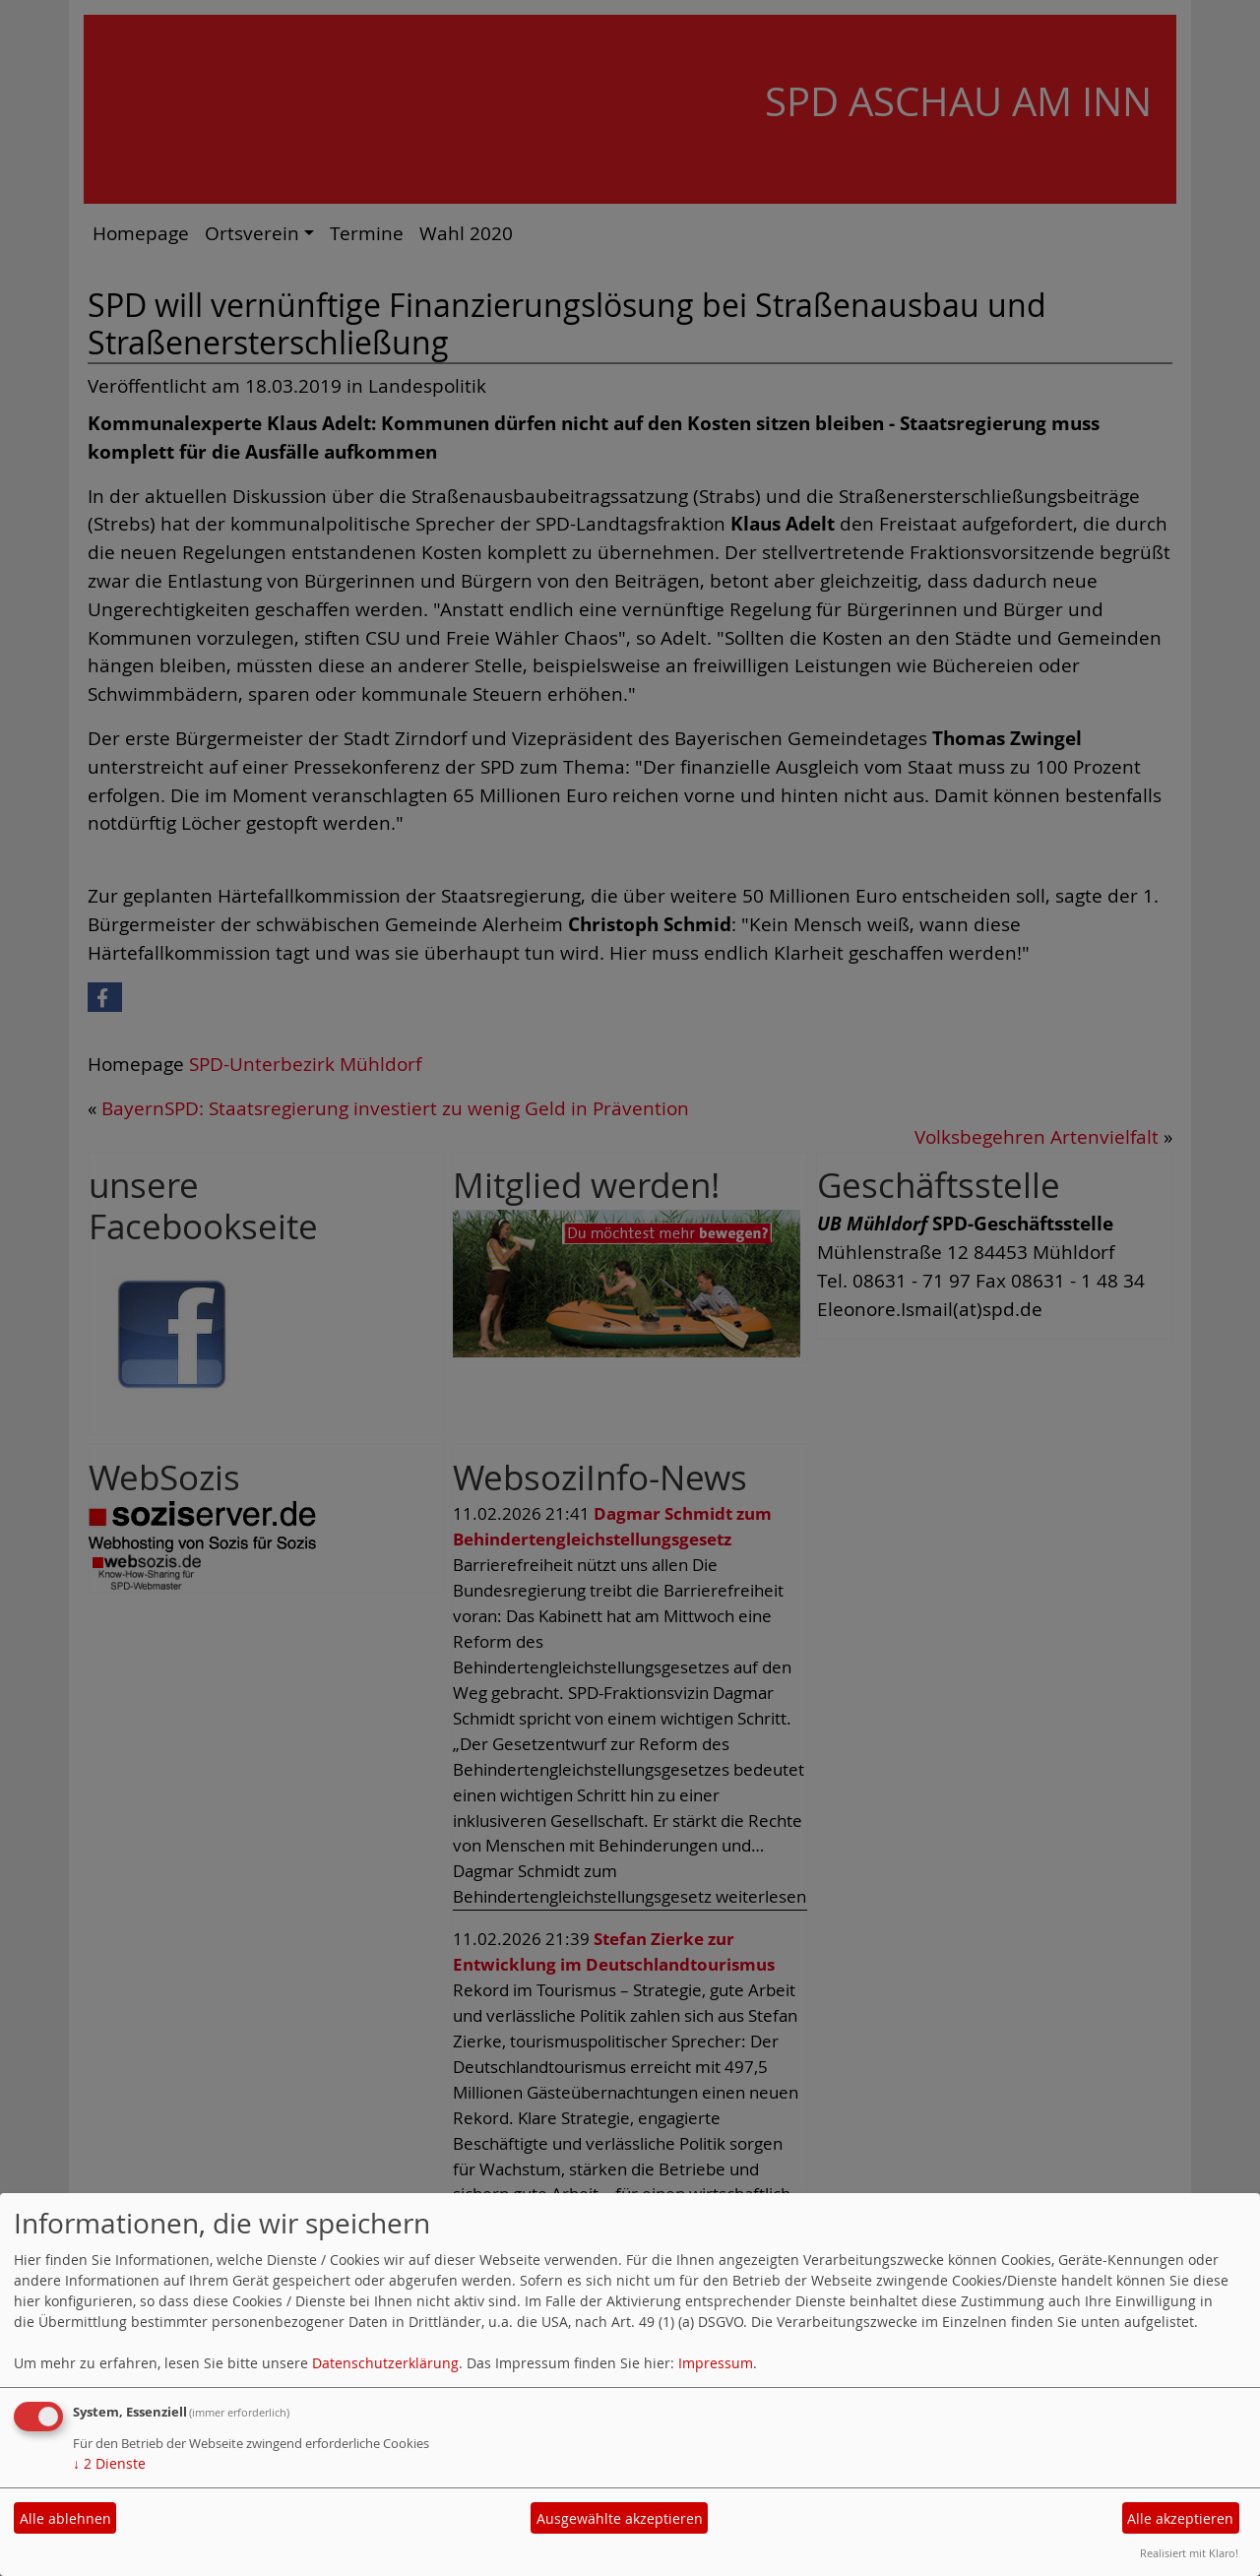  I want to click on Alle akzeptieren, so click(1180, 2518).